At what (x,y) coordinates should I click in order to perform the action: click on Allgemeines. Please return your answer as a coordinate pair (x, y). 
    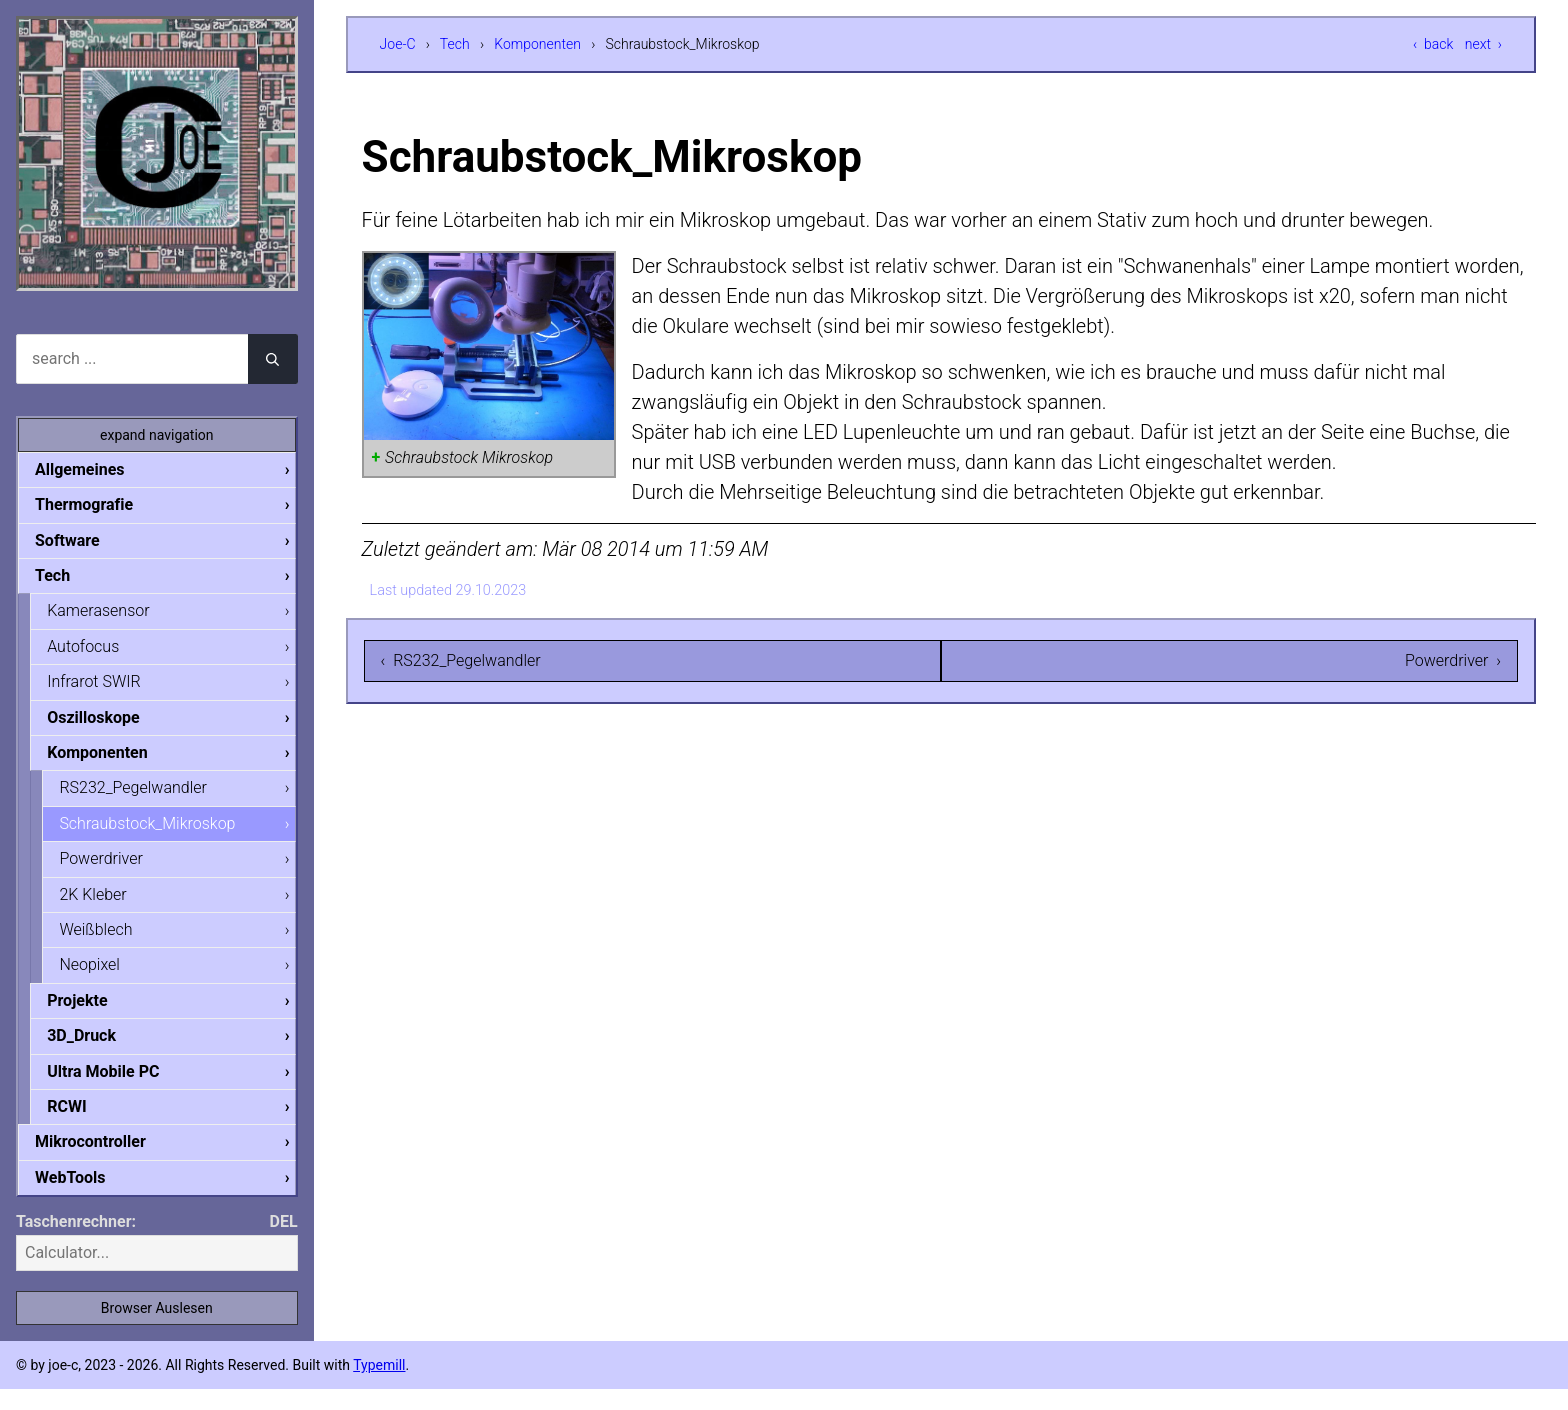
    Looking at the image, I should click on (96, 469).